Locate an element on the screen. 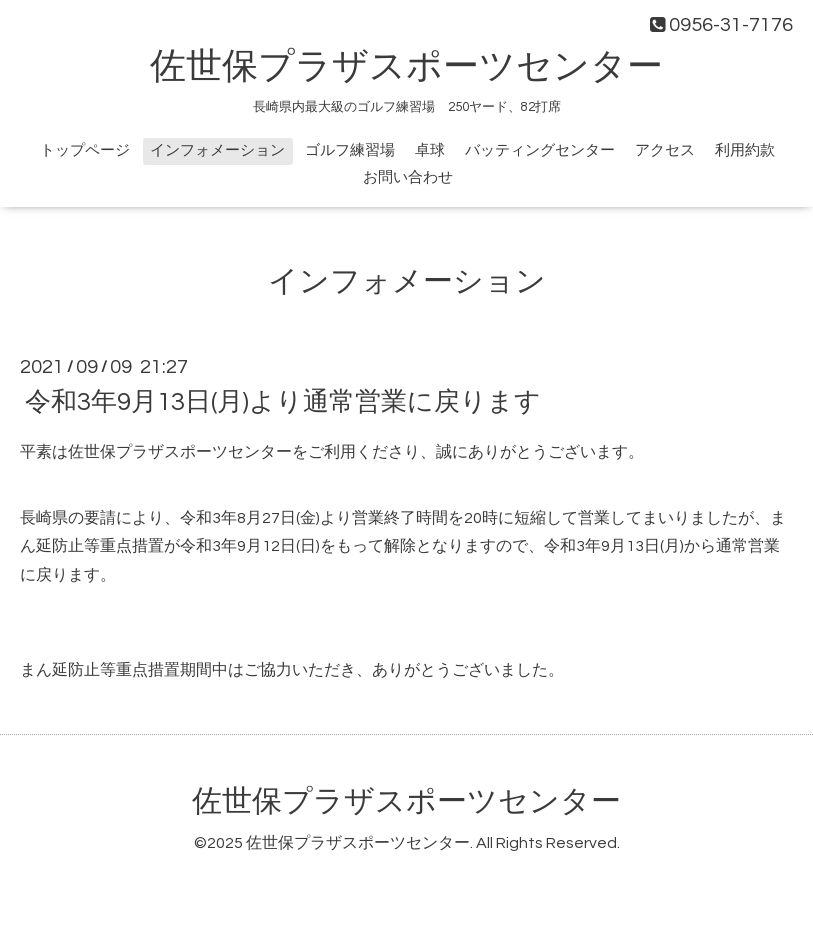  バッティングセンター is located at coordinates (540, 150).